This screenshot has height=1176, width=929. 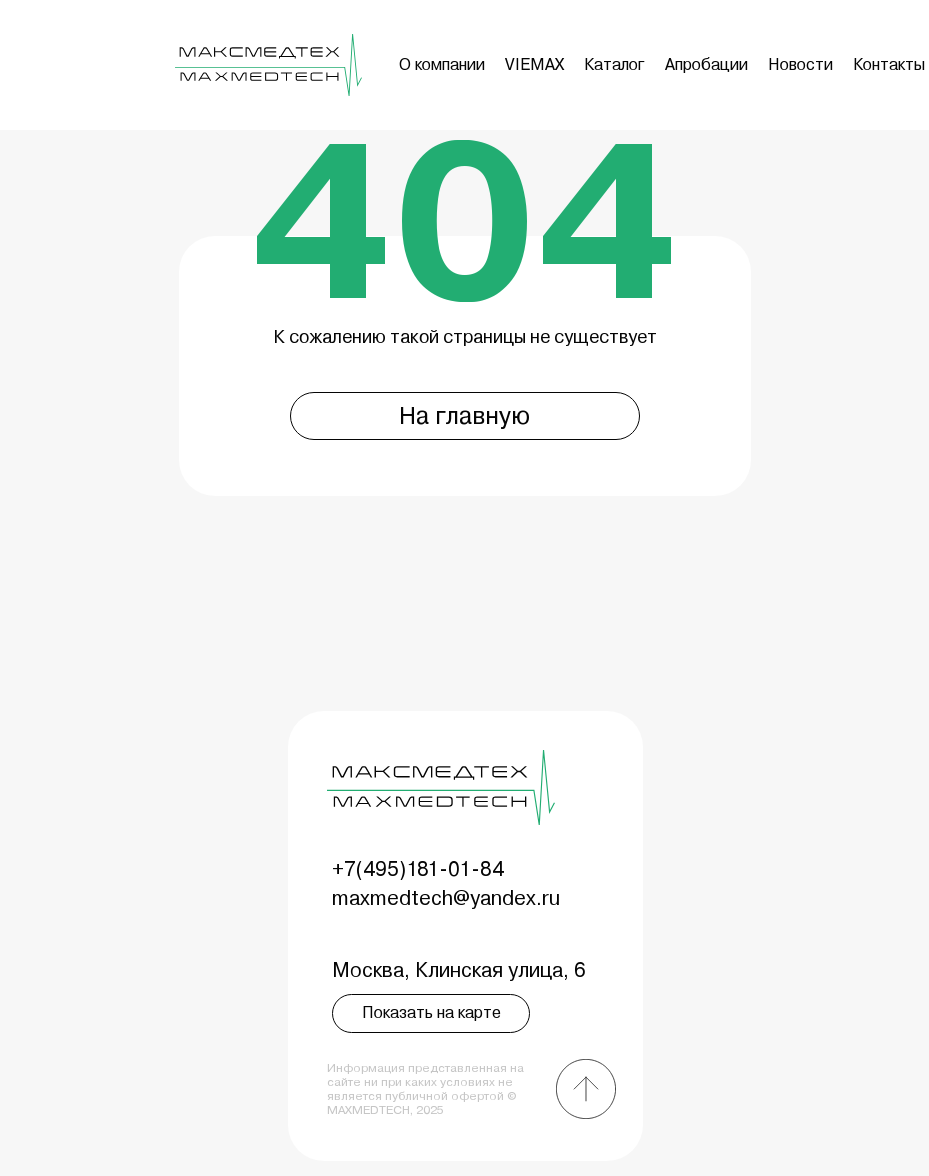 What do you see at coordinates (800, 64) in the screenshot?
I see `Новости` at bounding box center [800, 64].